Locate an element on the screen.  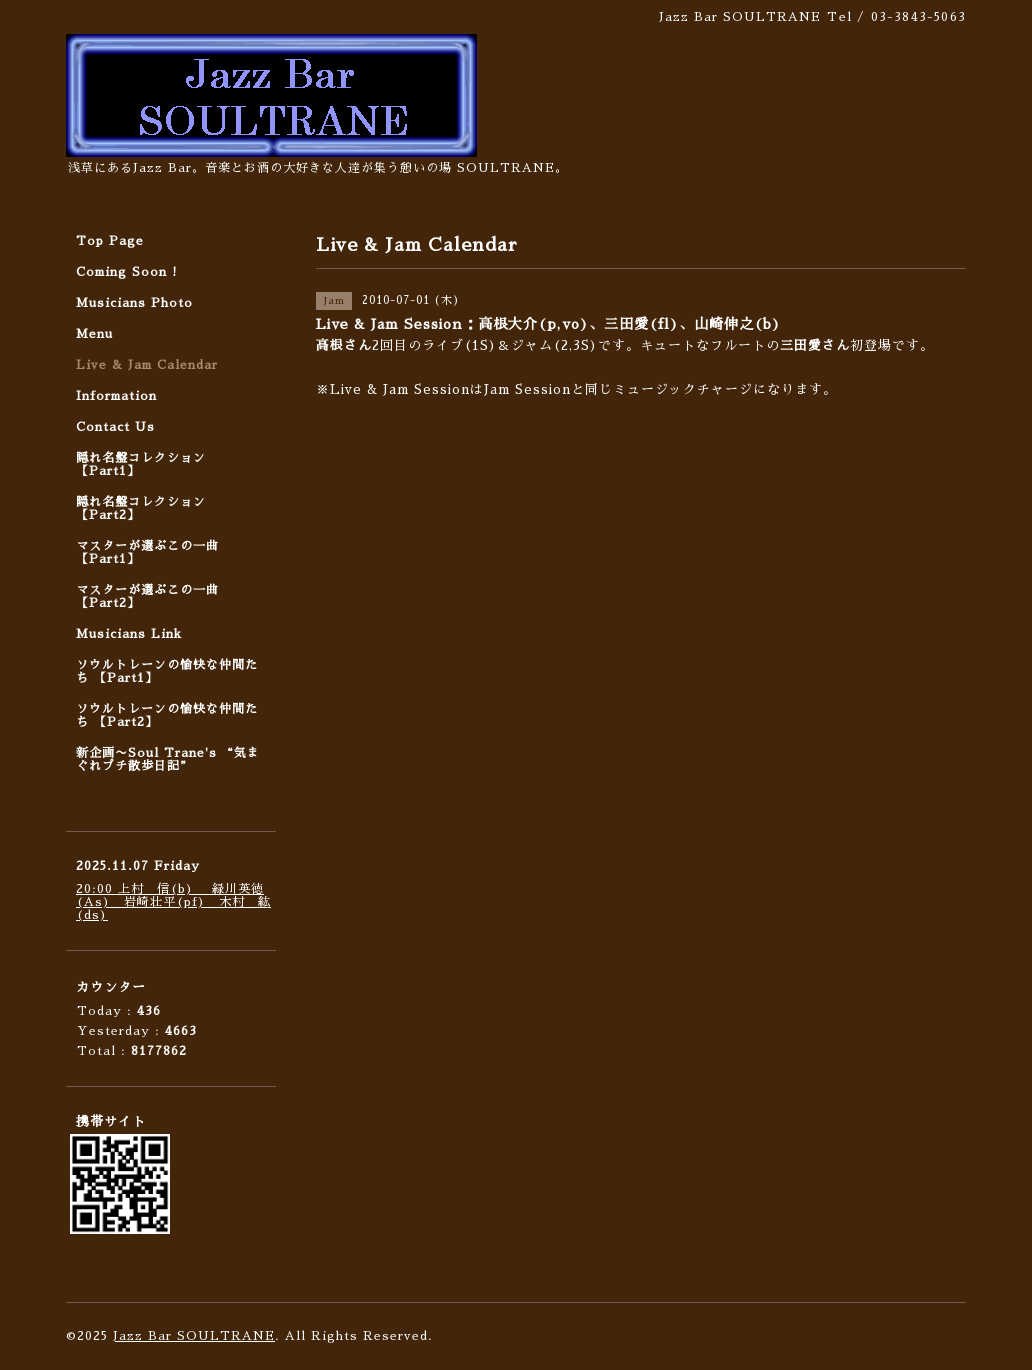
Musicians Photo is located at coordinates (134, 303).